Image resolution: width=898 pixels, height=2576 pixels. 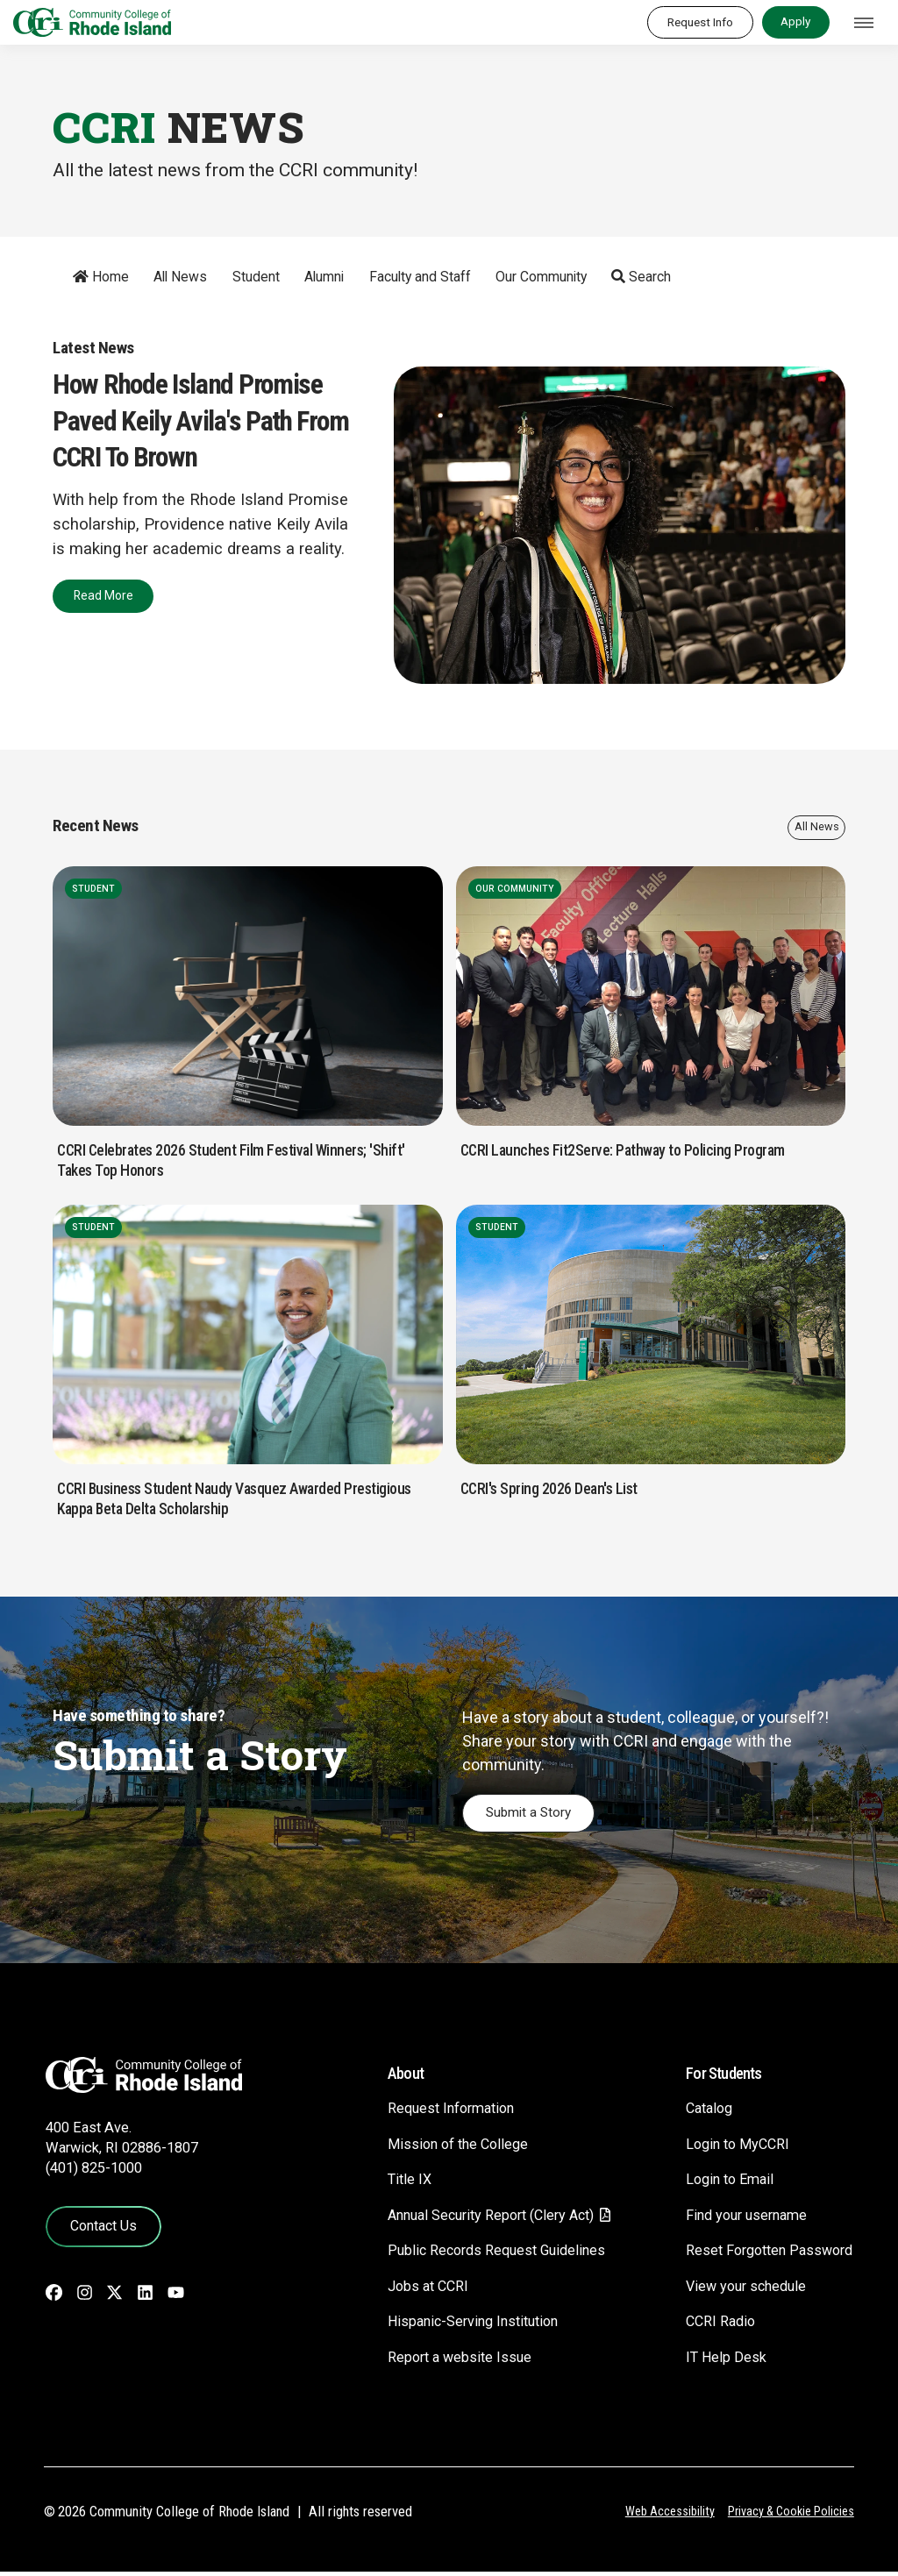 What do you see at coordinates (739, 2290) in the screenshot?
I see `View your schedule [View your schedule - link opens in a new tab]` at bounding box center [739, 2290].